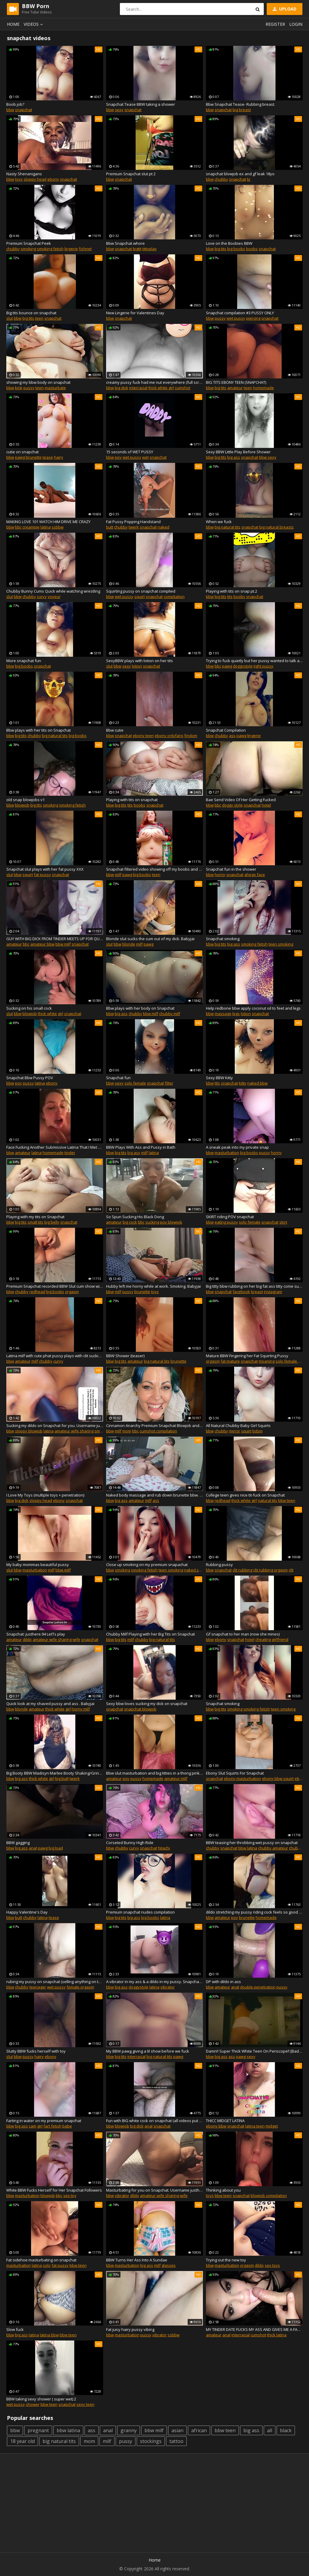 The width and height of the screenshot is (309, 2576). I want to click on all, so click(269, 2430).